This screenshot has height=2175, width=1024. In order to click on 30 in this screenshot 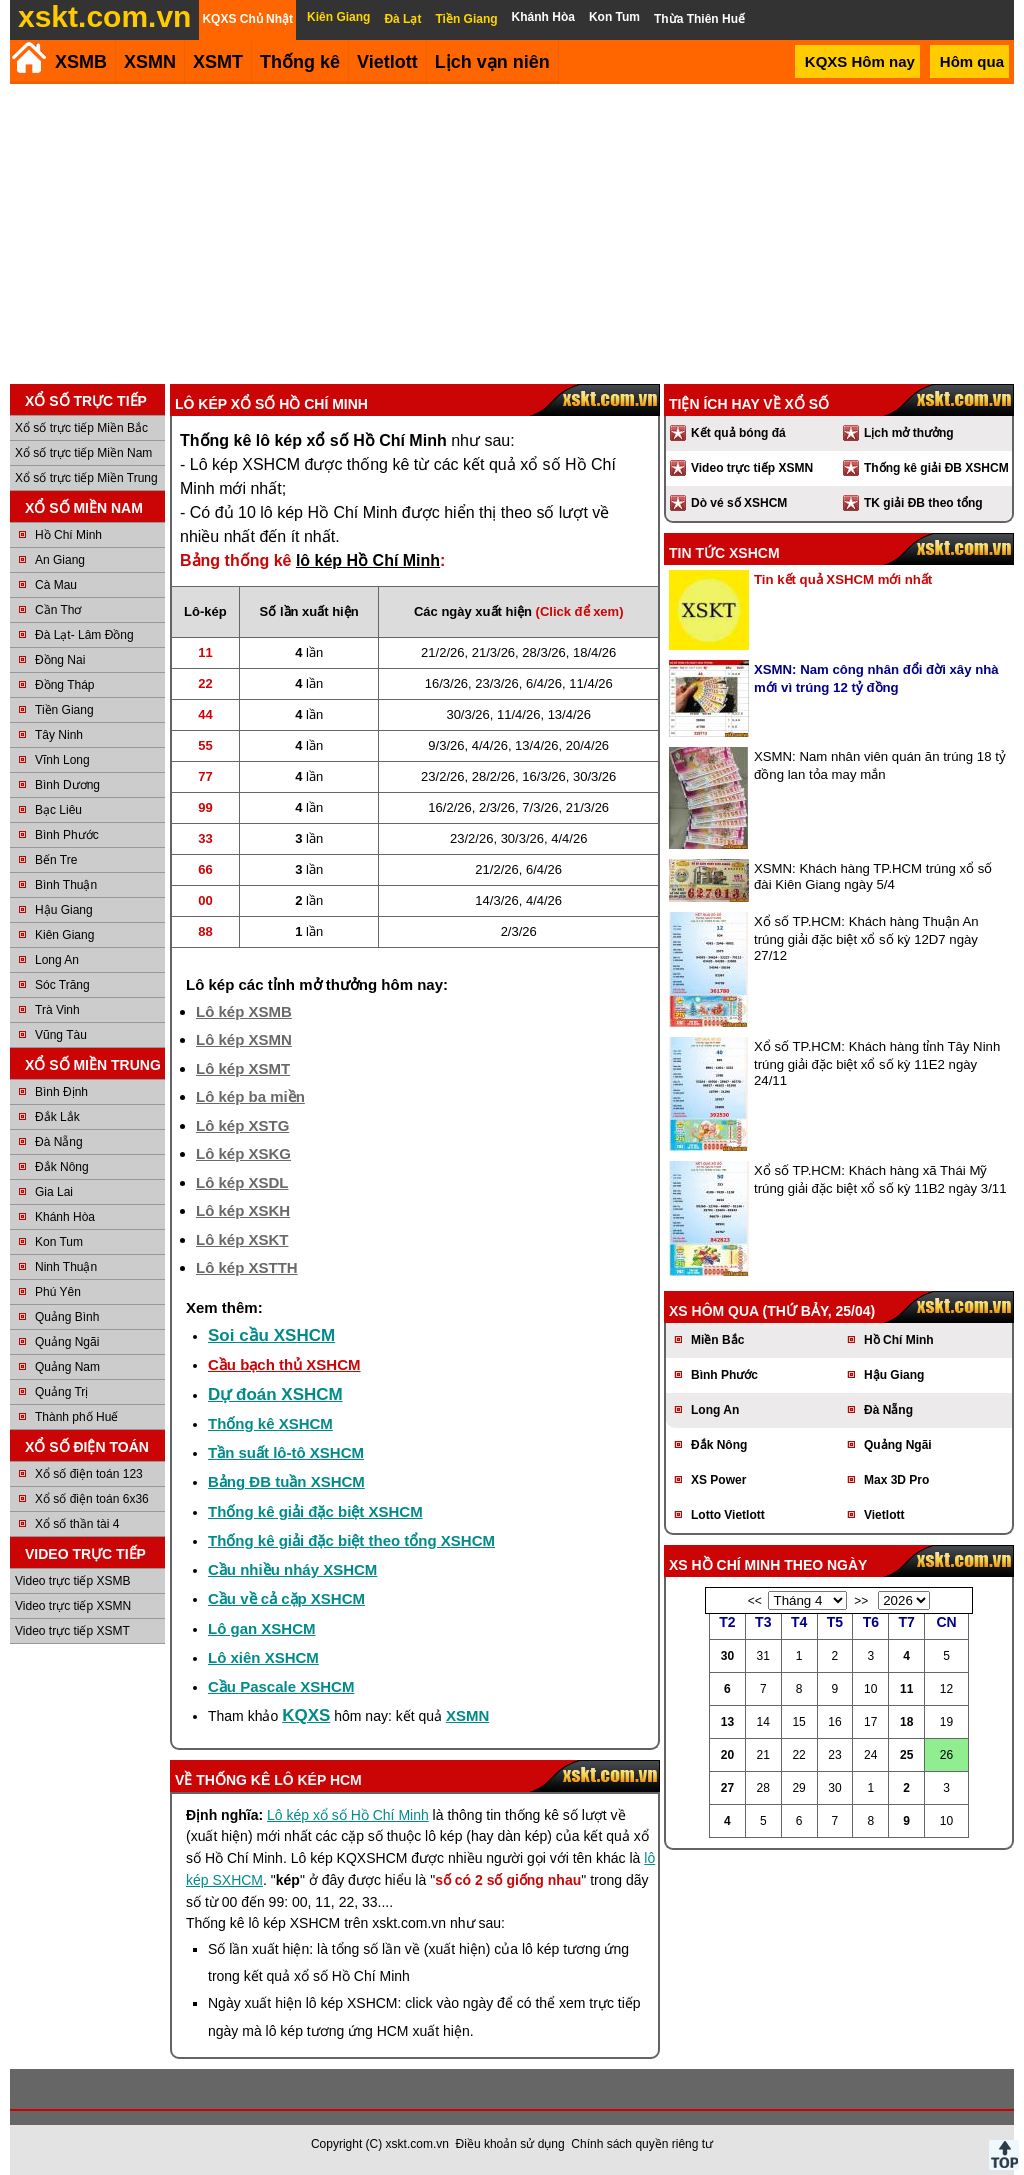, I will do `click(727, 1656)`.